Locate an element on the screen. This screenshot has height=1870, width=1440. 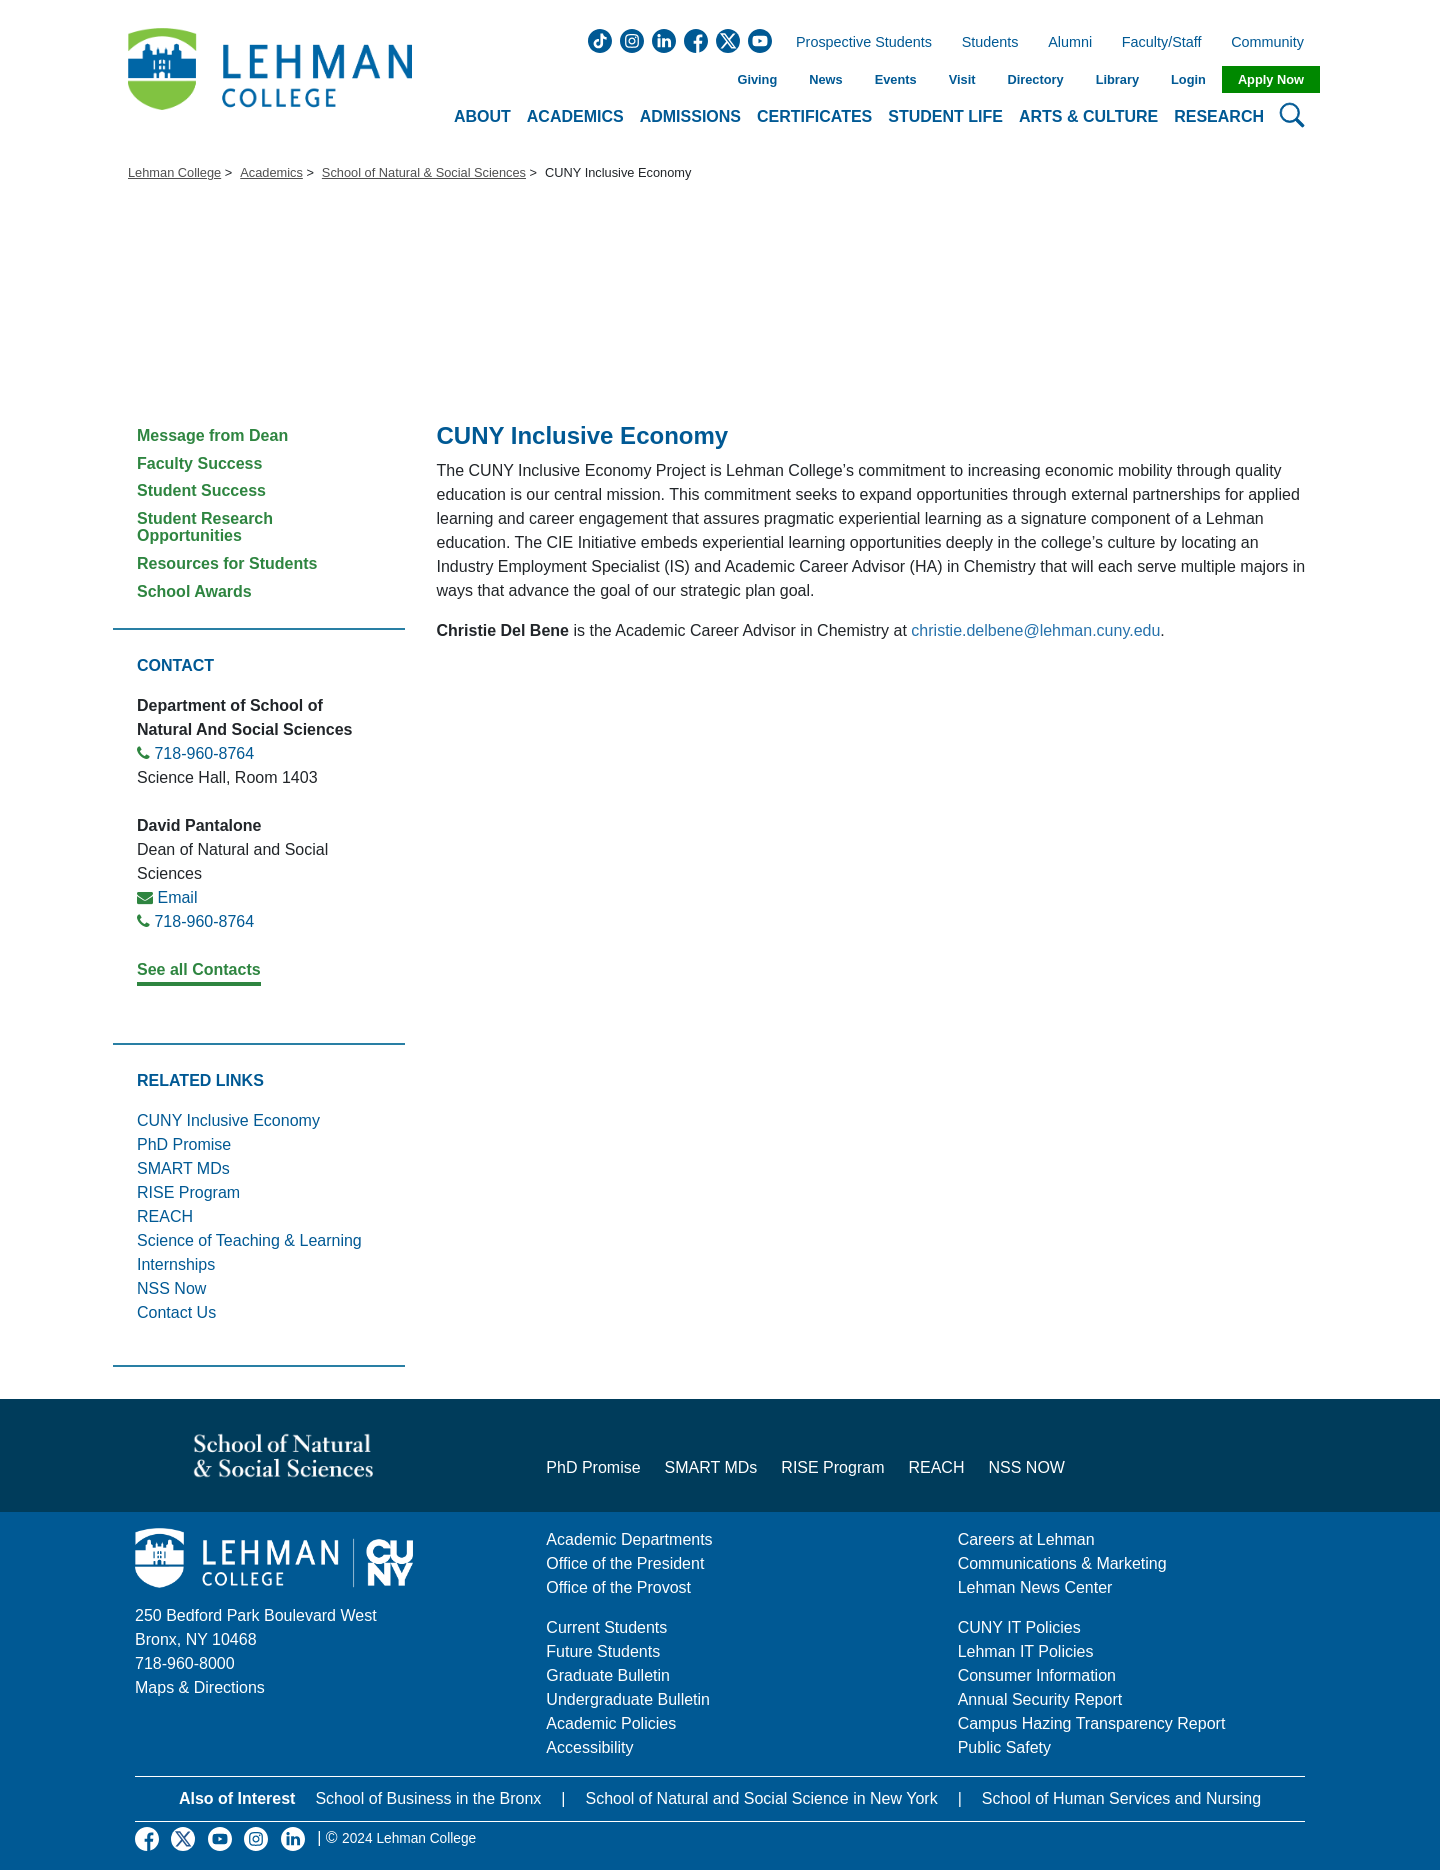
Internships is located at coordinates (176, 1264).